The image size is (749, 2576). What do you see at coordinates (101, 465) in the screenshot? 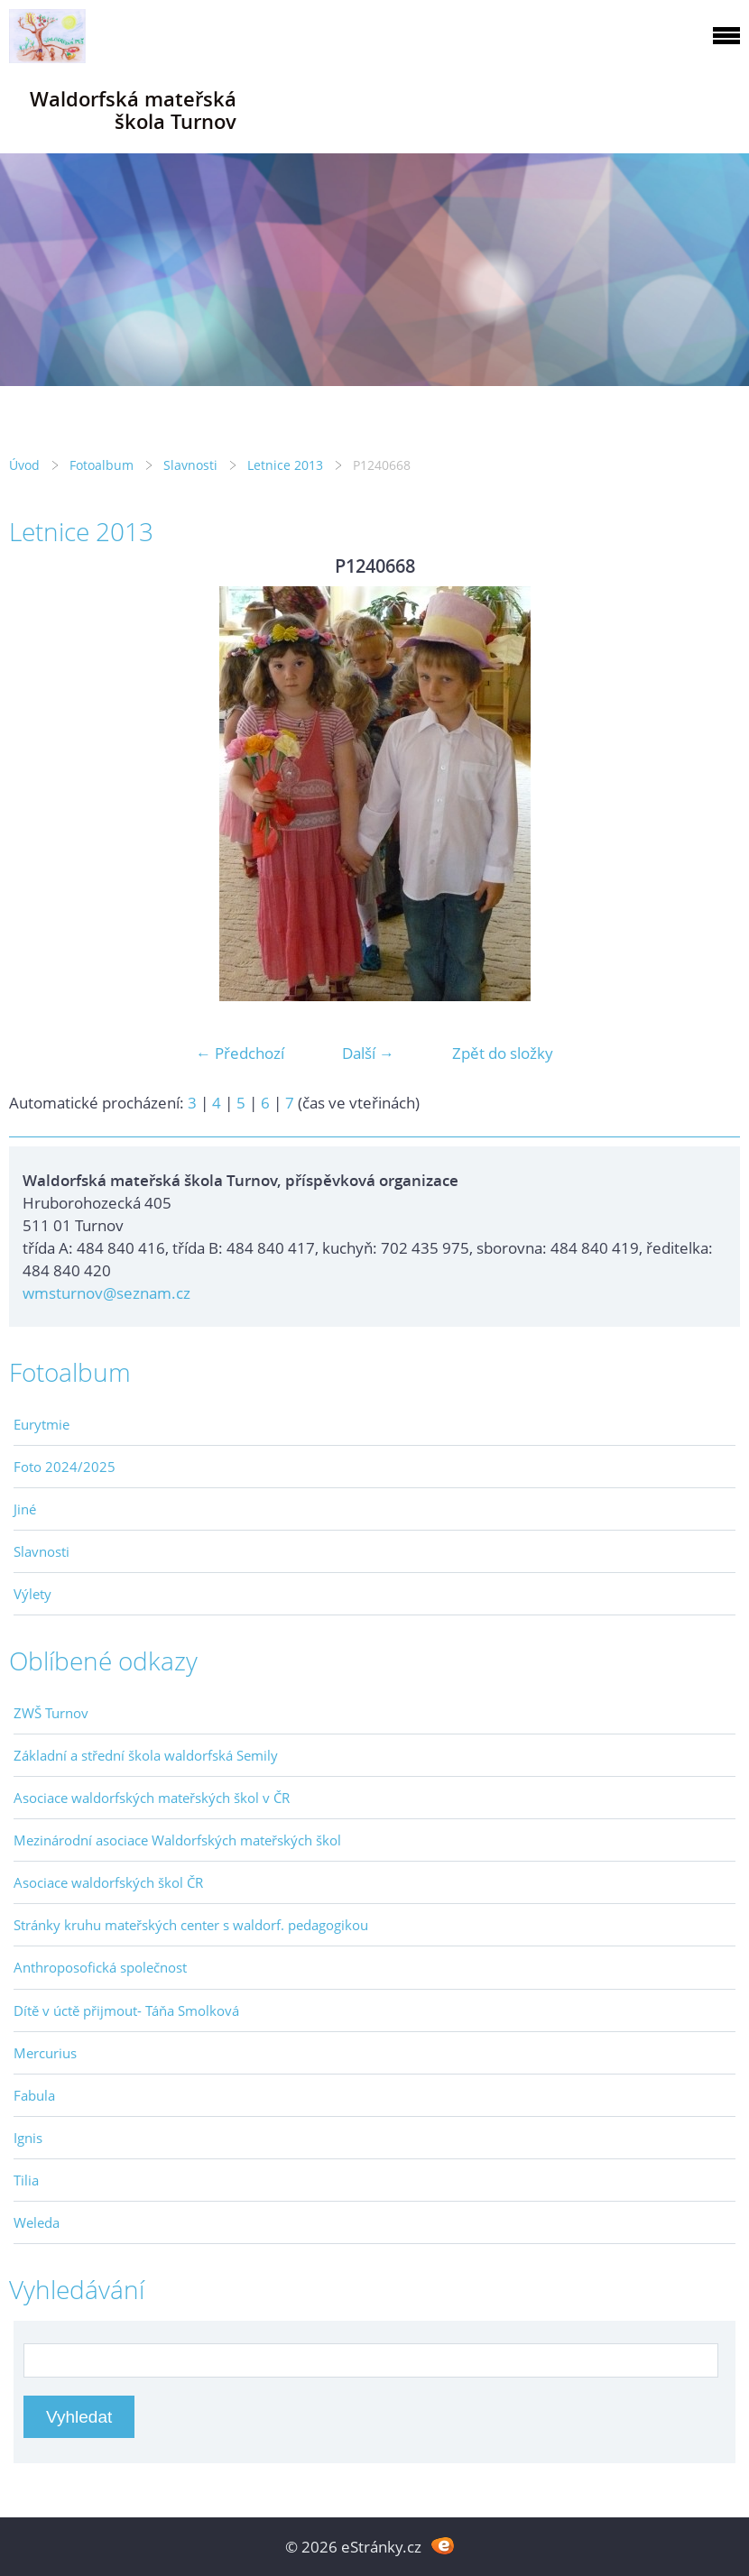
I see `Fotoalbum` at bounding box center [101, 465].